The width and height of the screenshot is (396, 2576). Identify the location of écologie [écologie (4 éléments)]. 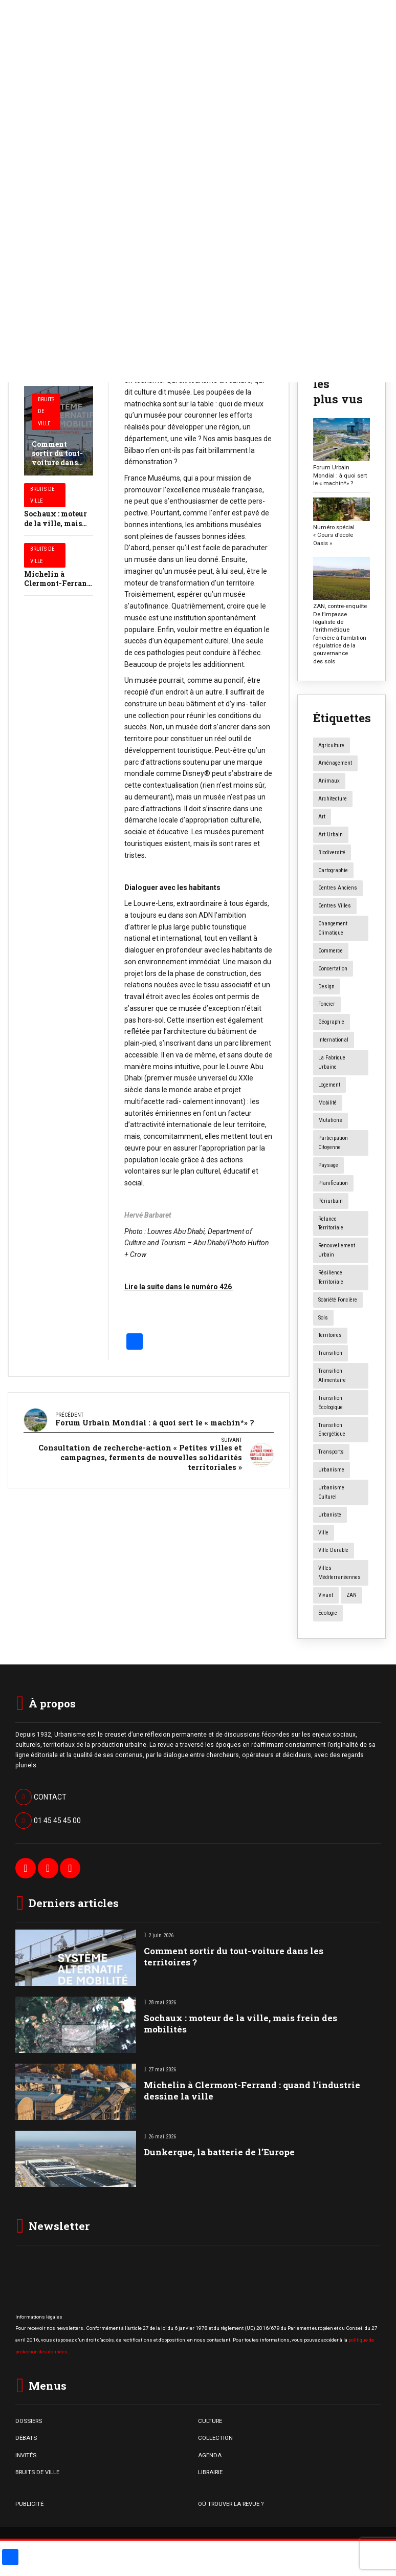
(327, 1613).